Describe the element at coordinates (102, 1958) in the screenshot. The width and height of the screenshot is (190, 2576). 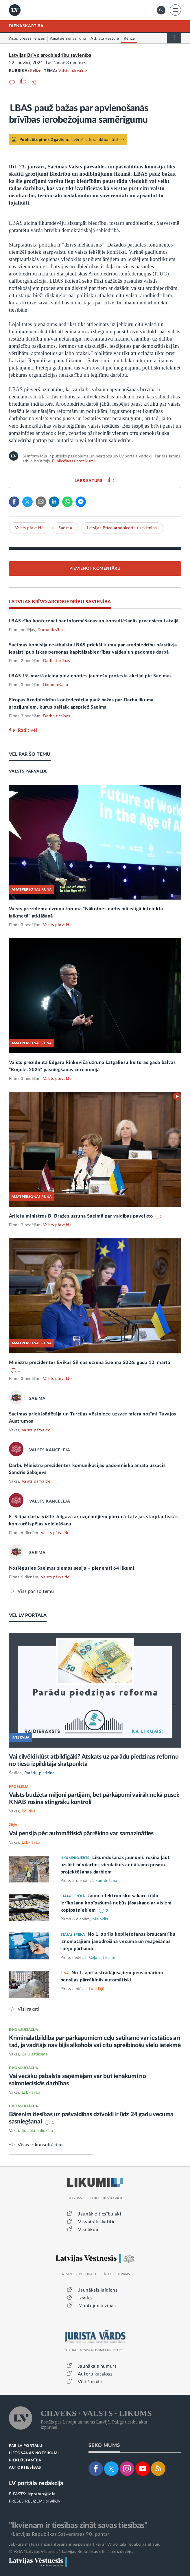
I see `Ceļu satiksme` at that location.